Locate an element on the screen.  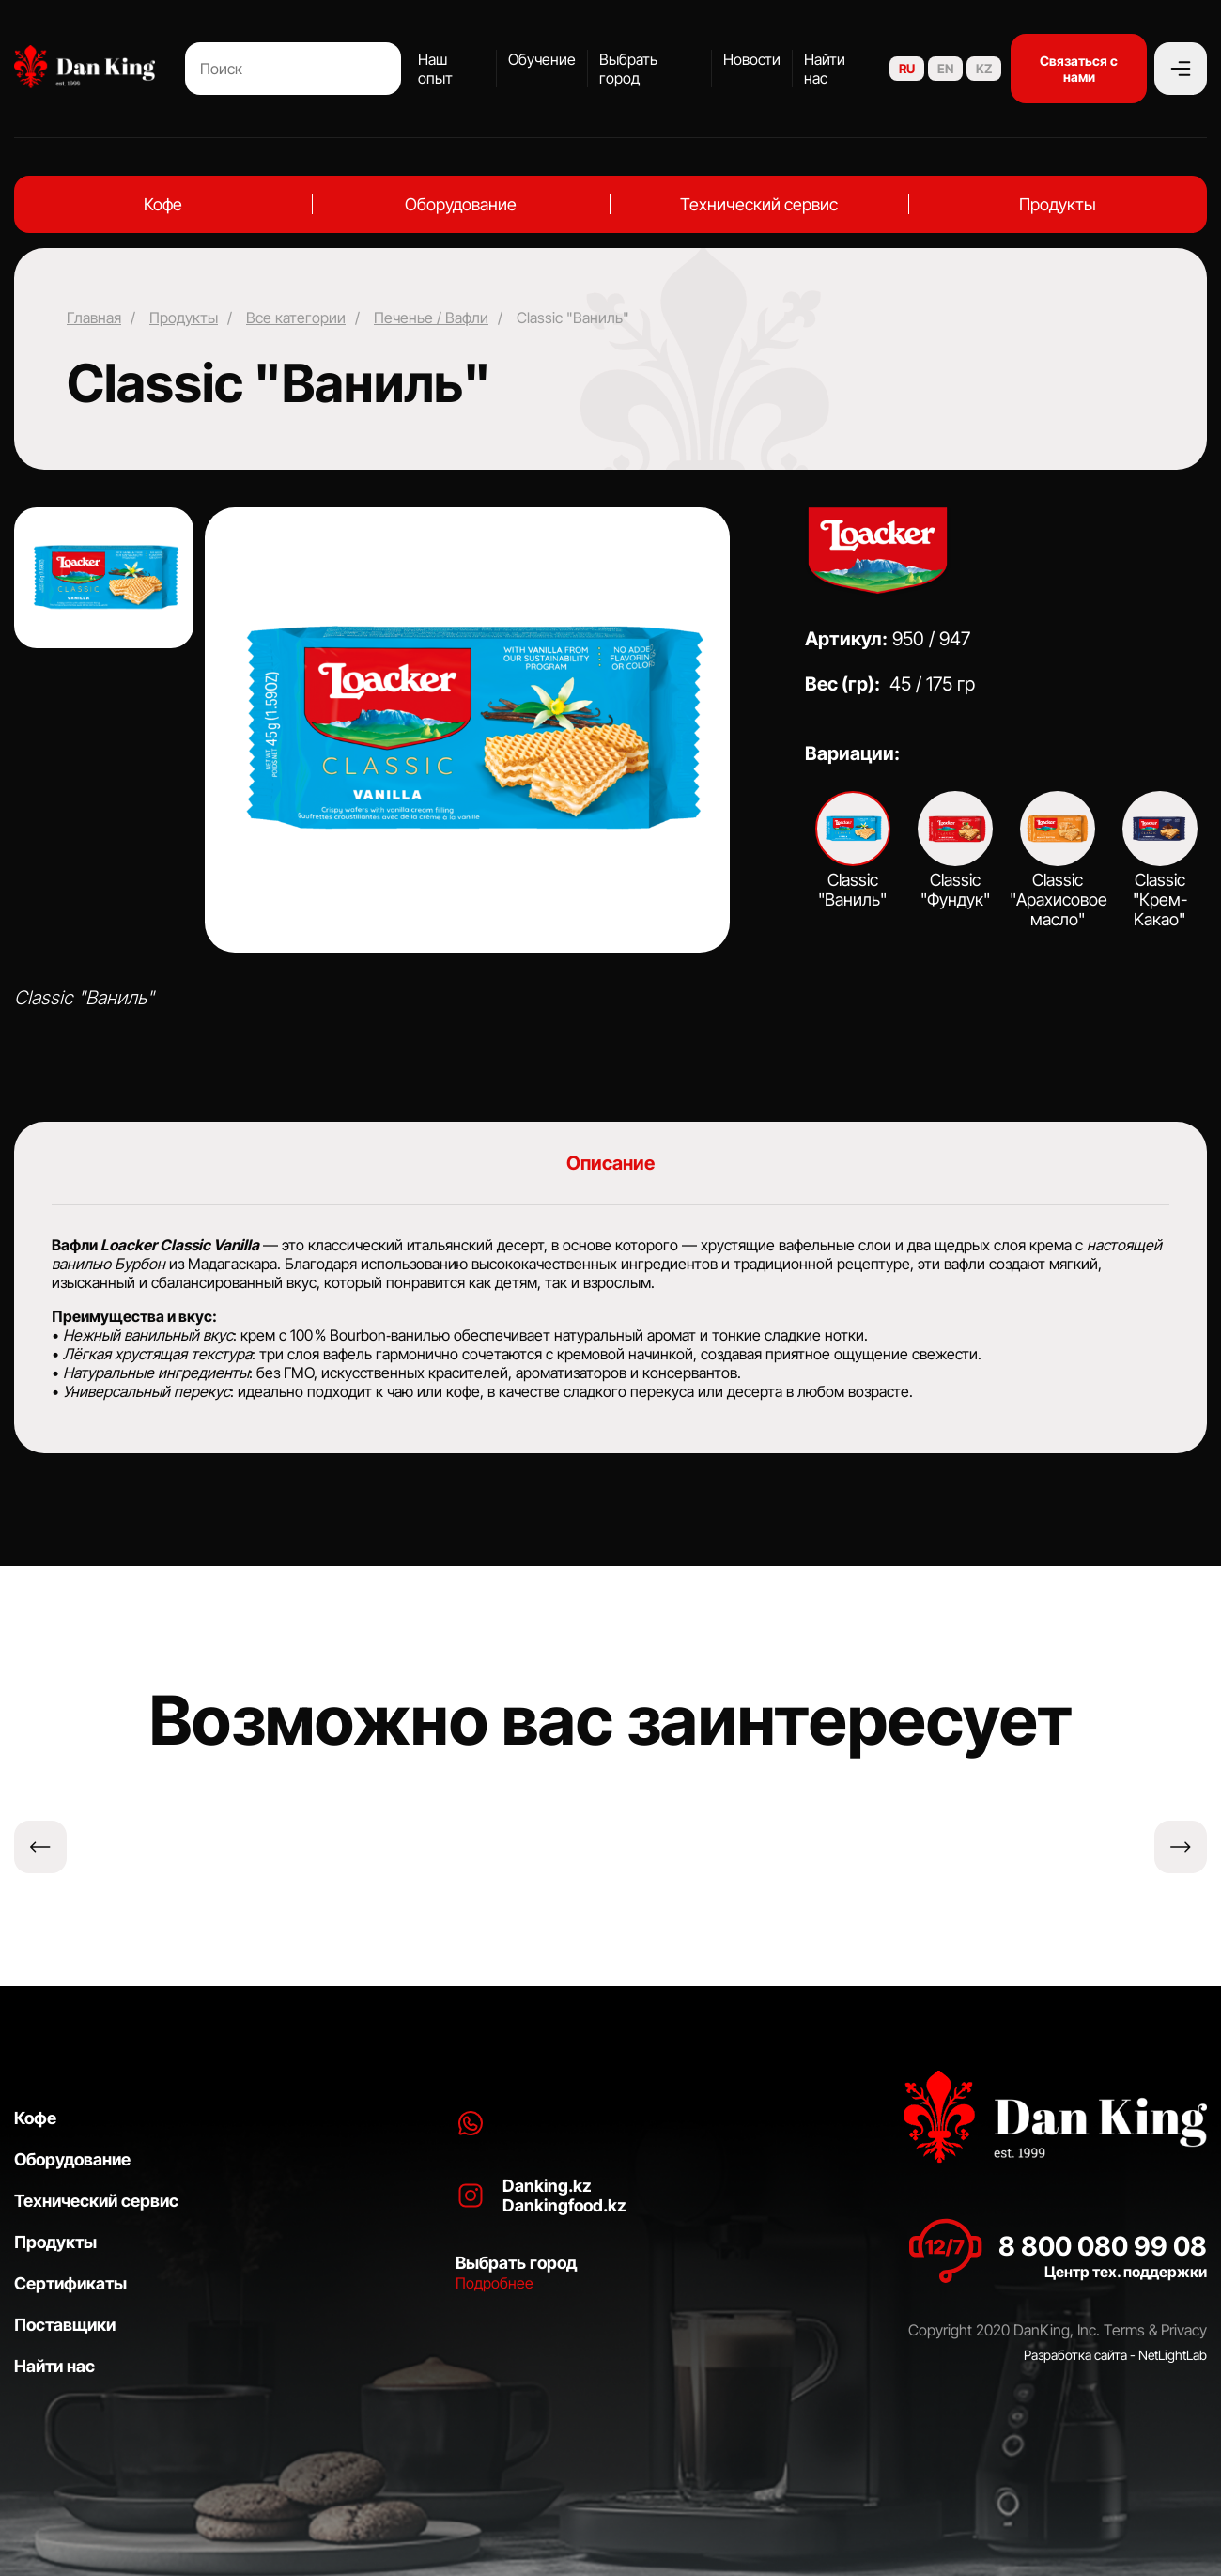
Dankingfood.kz is located at coordinates (564, 2205).